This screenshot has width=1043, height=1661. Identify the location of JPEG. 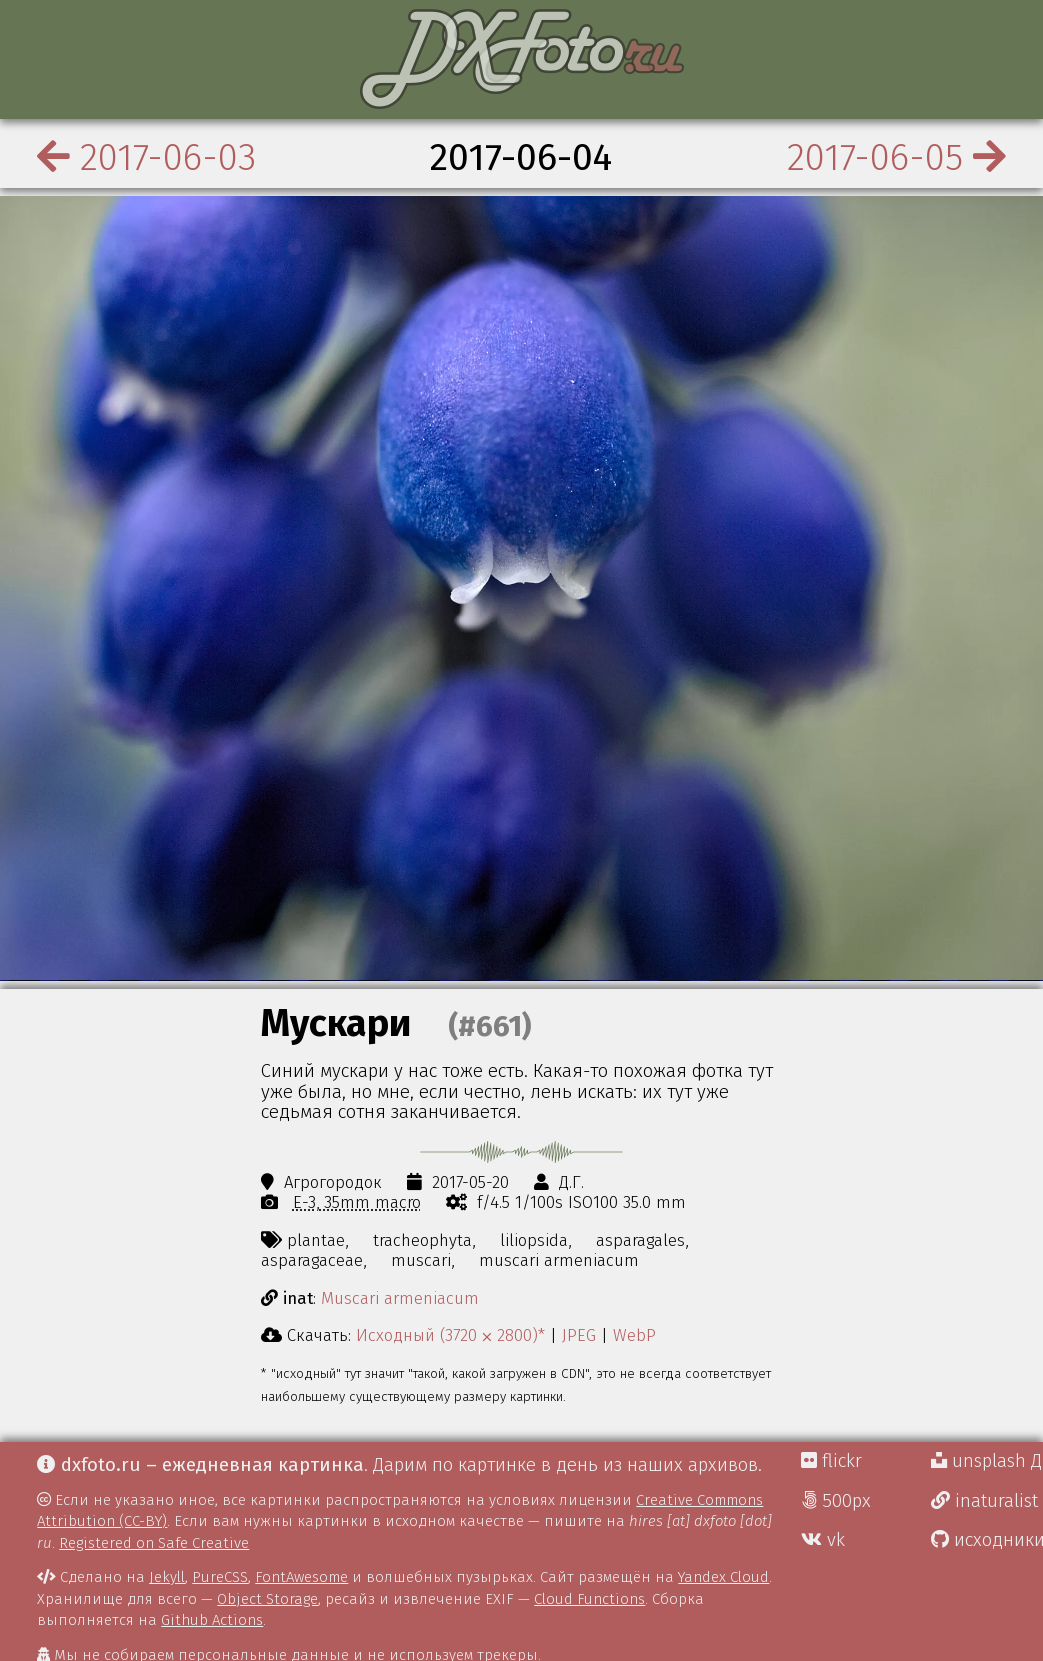
(579, 1335).